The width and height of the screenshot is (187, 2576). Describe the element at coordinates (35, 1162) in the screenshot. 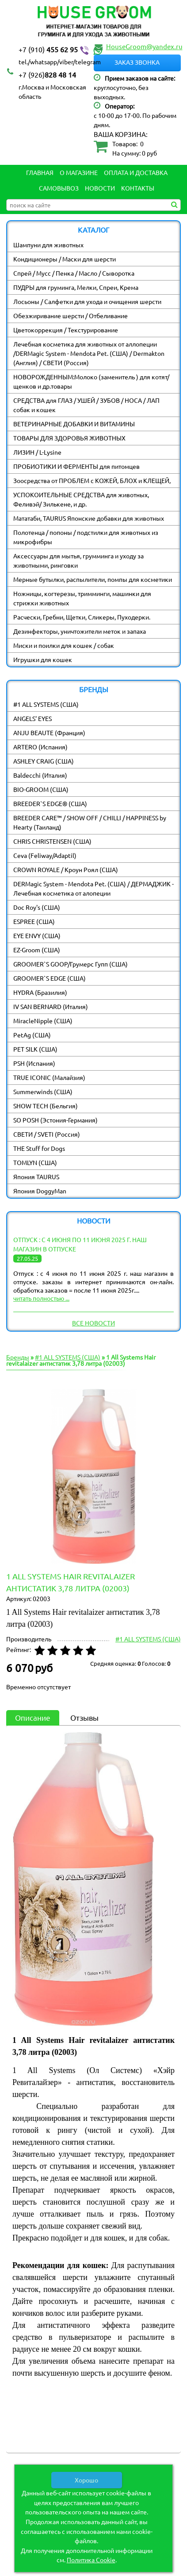

I see `TOMLYN (США)` at that location.